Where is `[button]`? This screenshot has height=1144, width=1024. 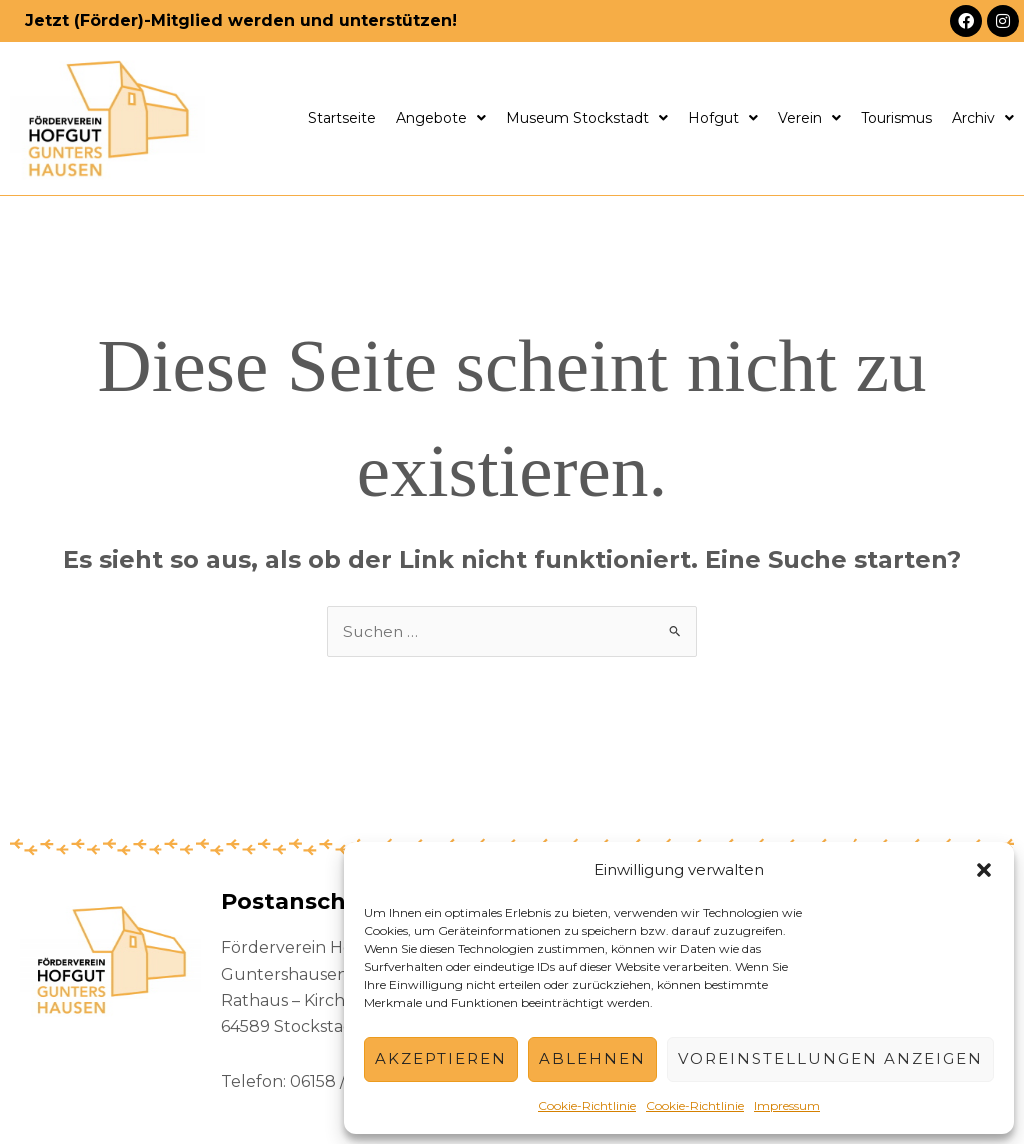 [button] is located at coordinates (984, 870).